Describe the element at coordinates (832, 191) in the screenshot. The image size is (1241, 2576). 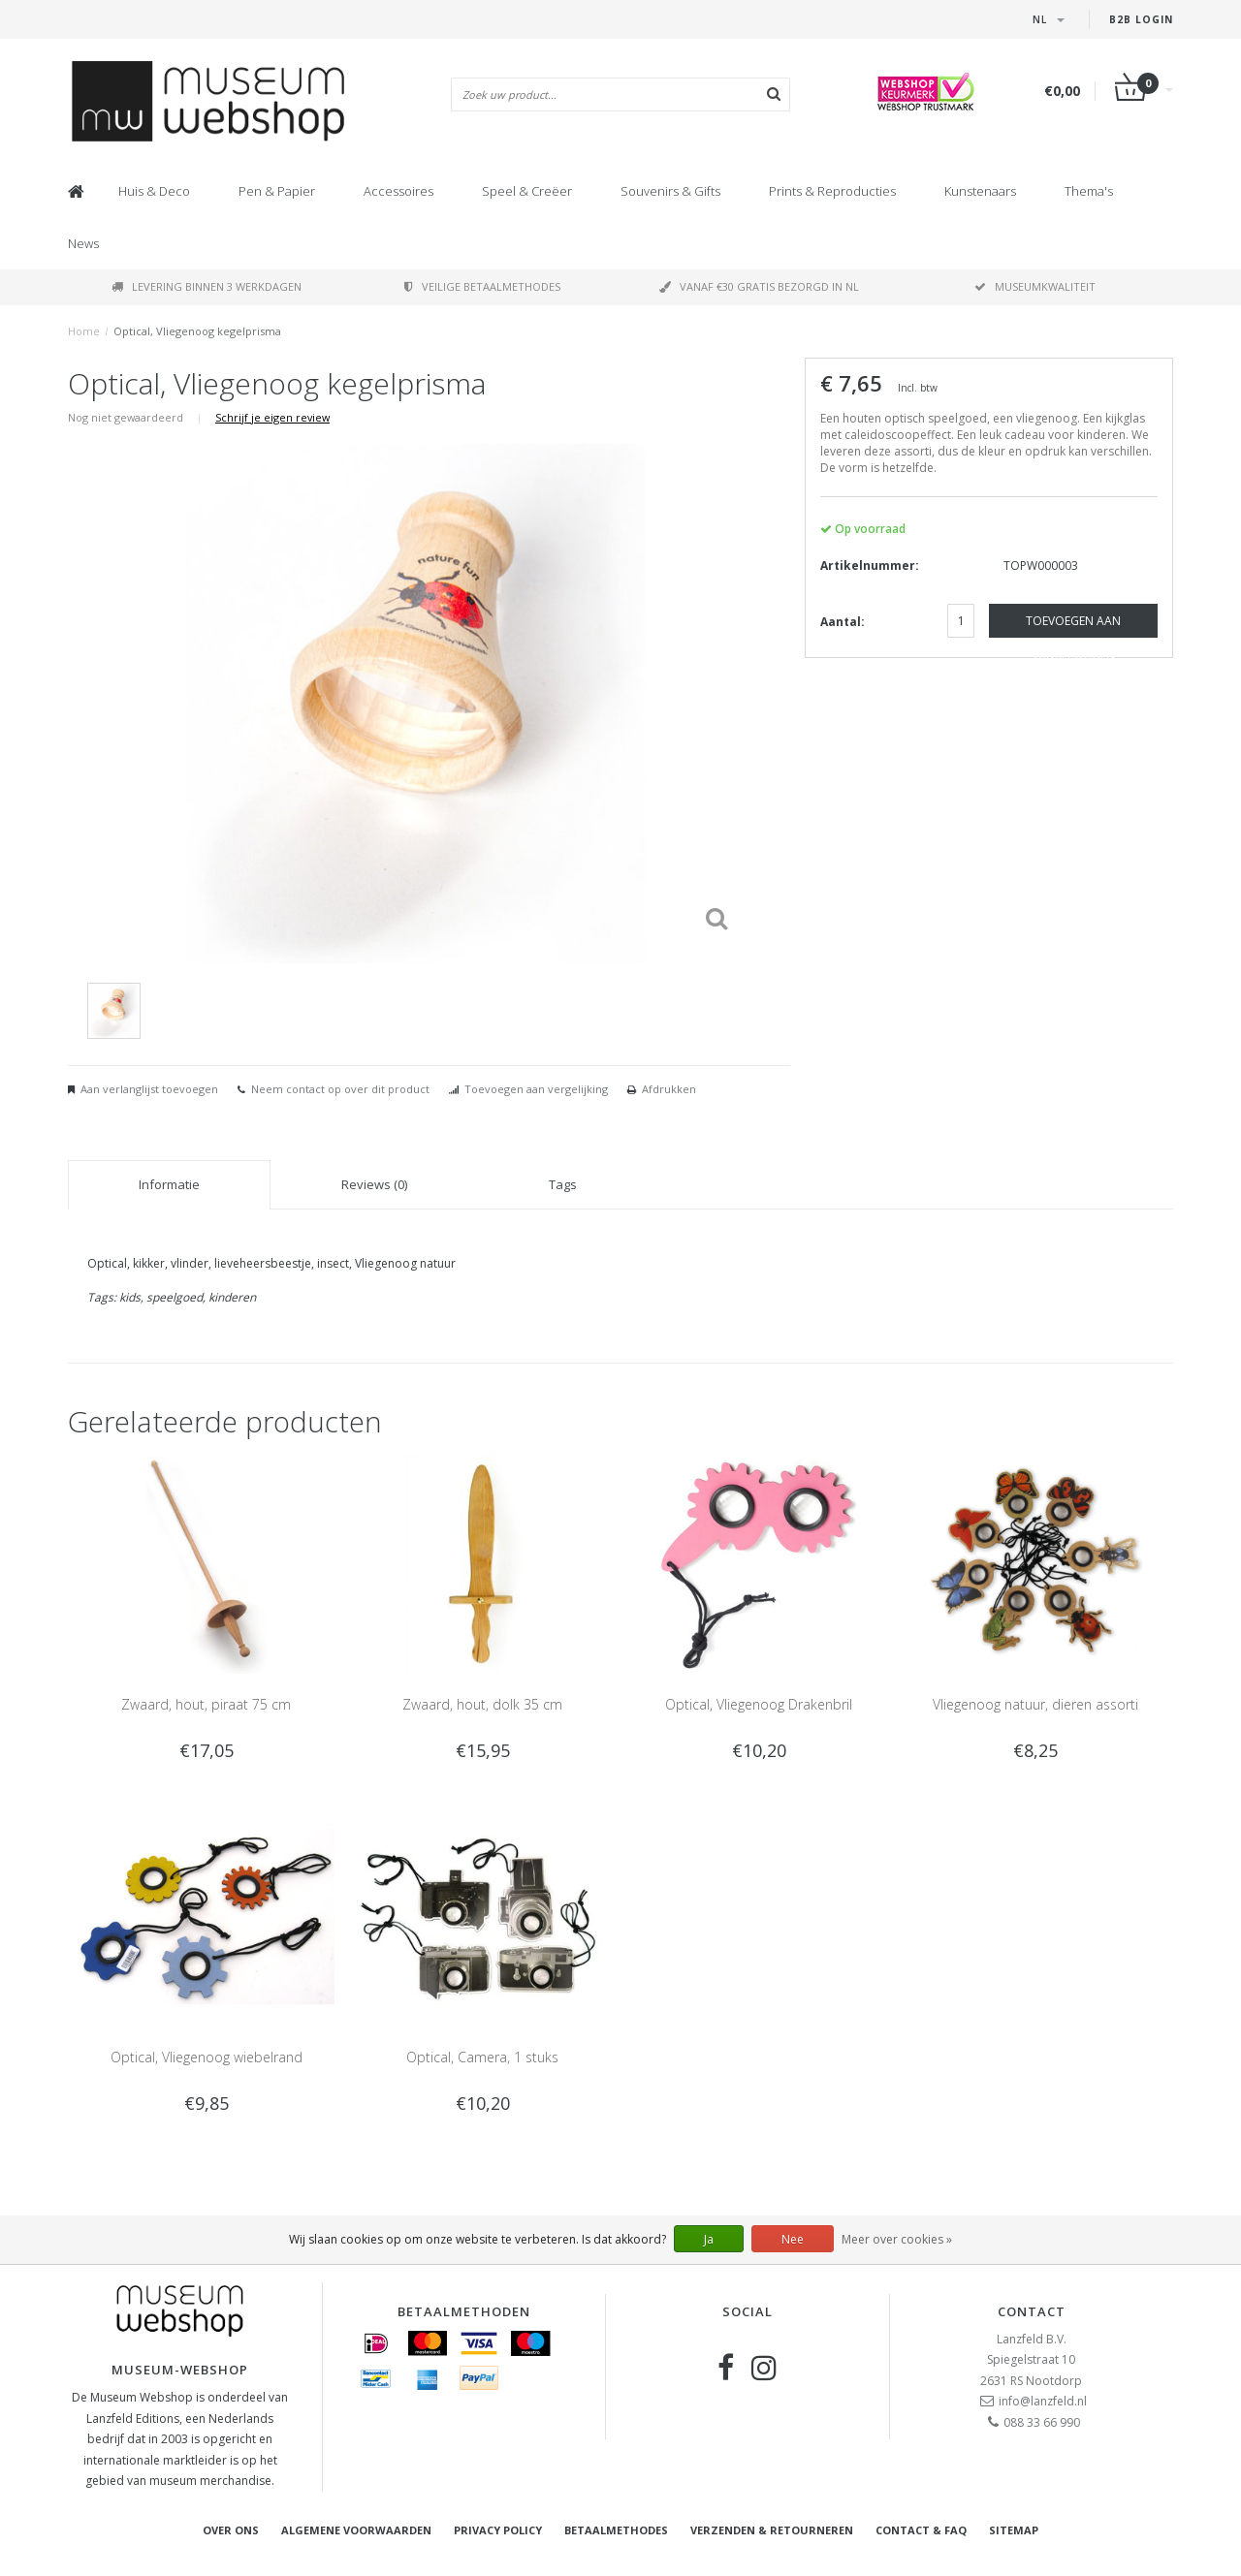
I see `Prints & Reproducties` at that location.